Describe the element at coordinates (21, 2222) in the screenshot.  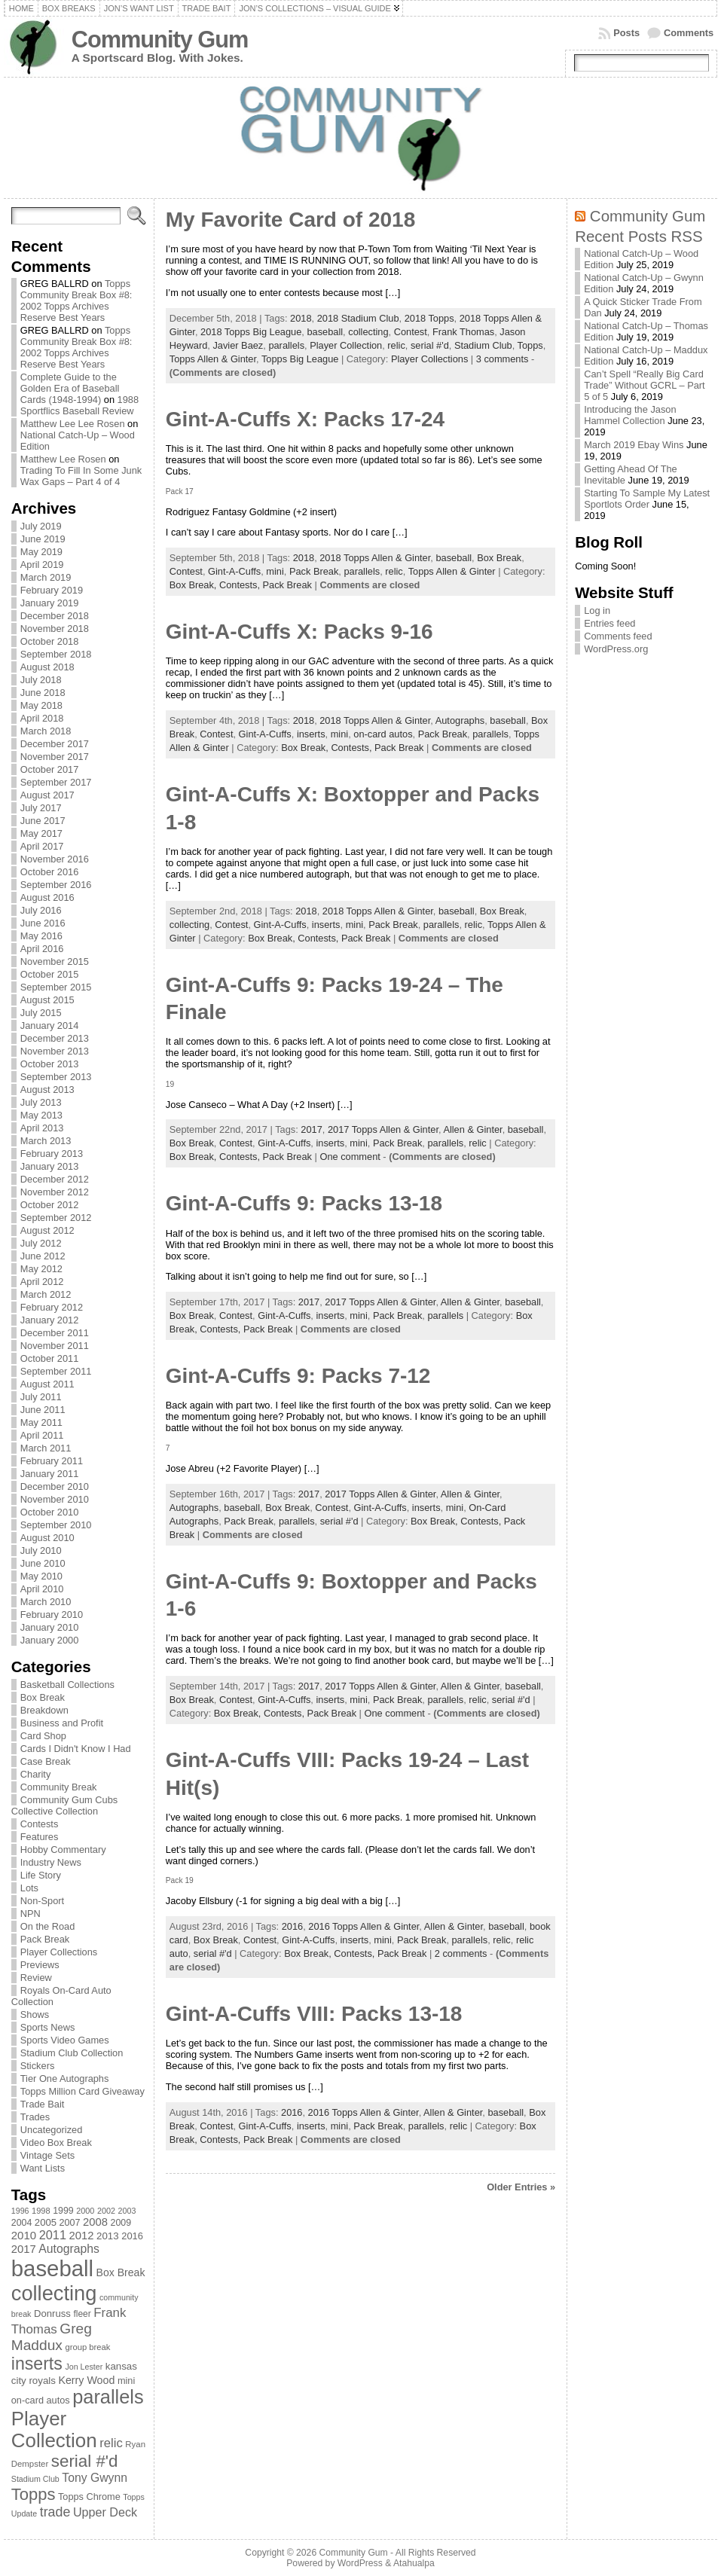
I see `2004 [2004 (78 items)]` at that location.